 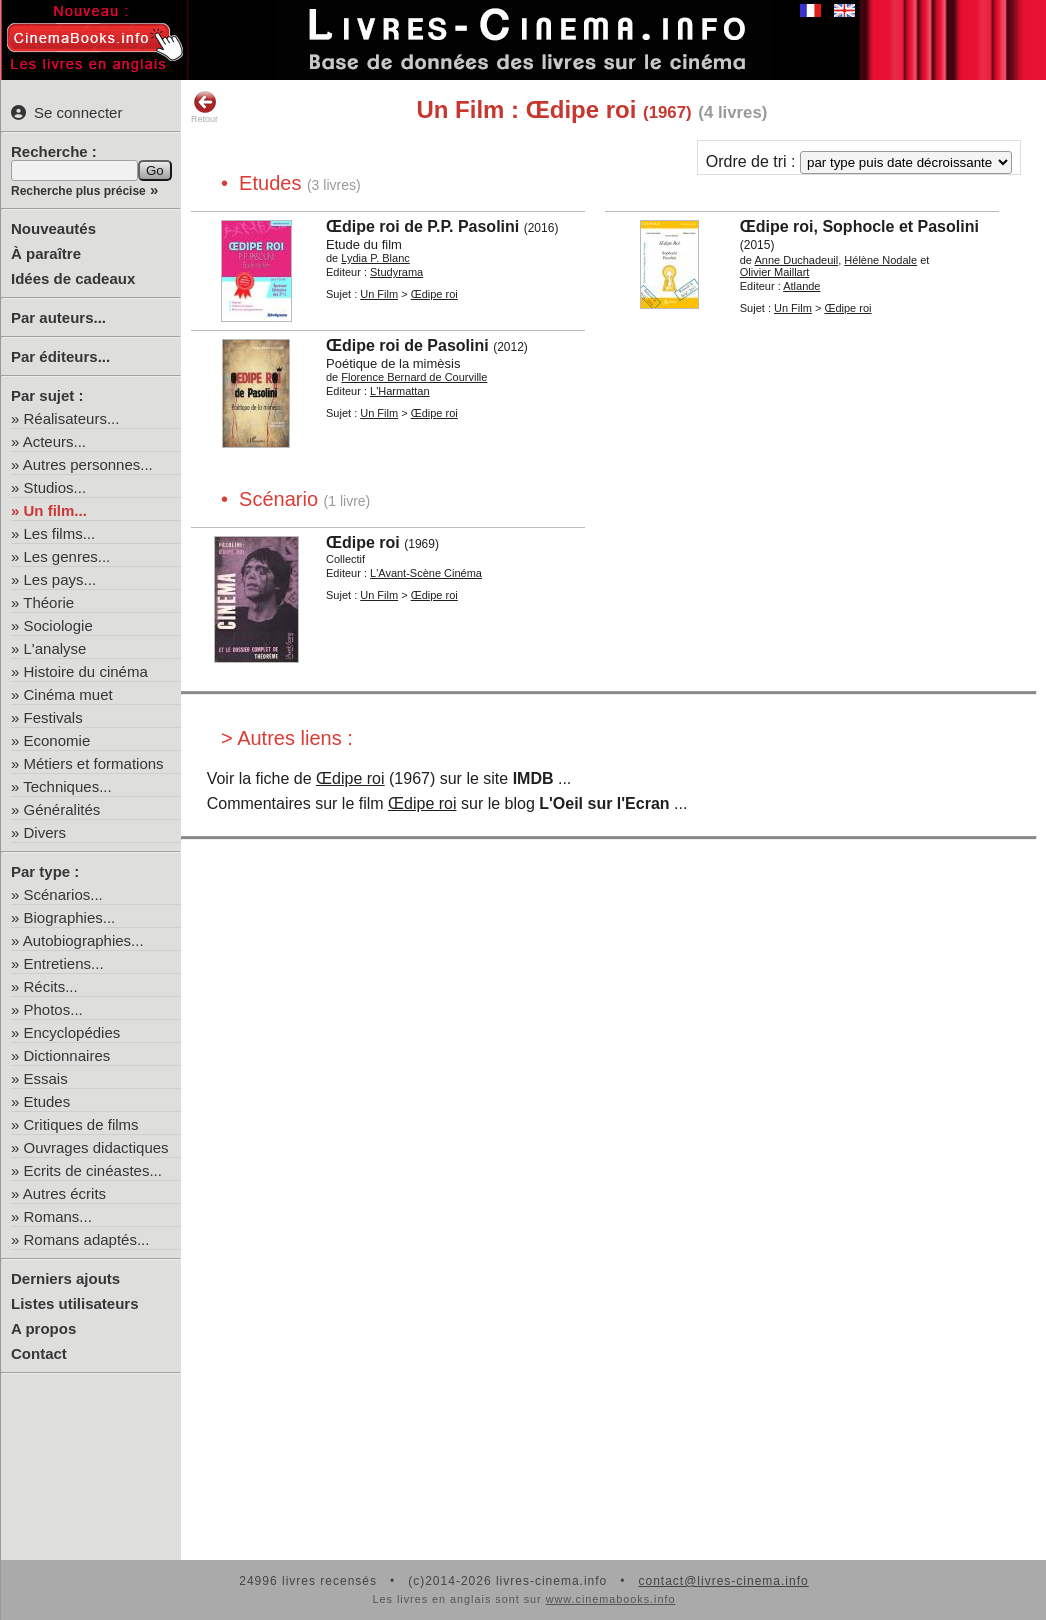 I want to click on Ouvrages didactiques, so click(x=96, y=1147).